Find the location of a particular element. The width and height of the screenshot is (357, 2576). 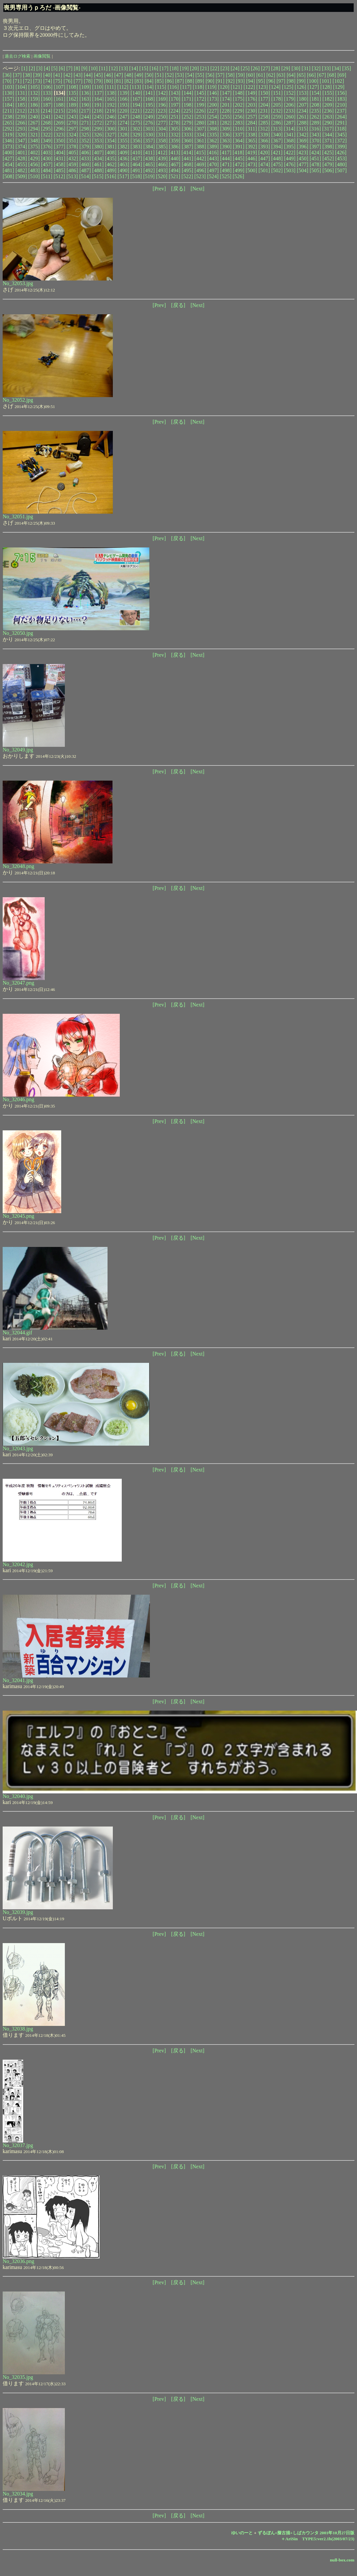

[513] is located at coordinates (72, 176).